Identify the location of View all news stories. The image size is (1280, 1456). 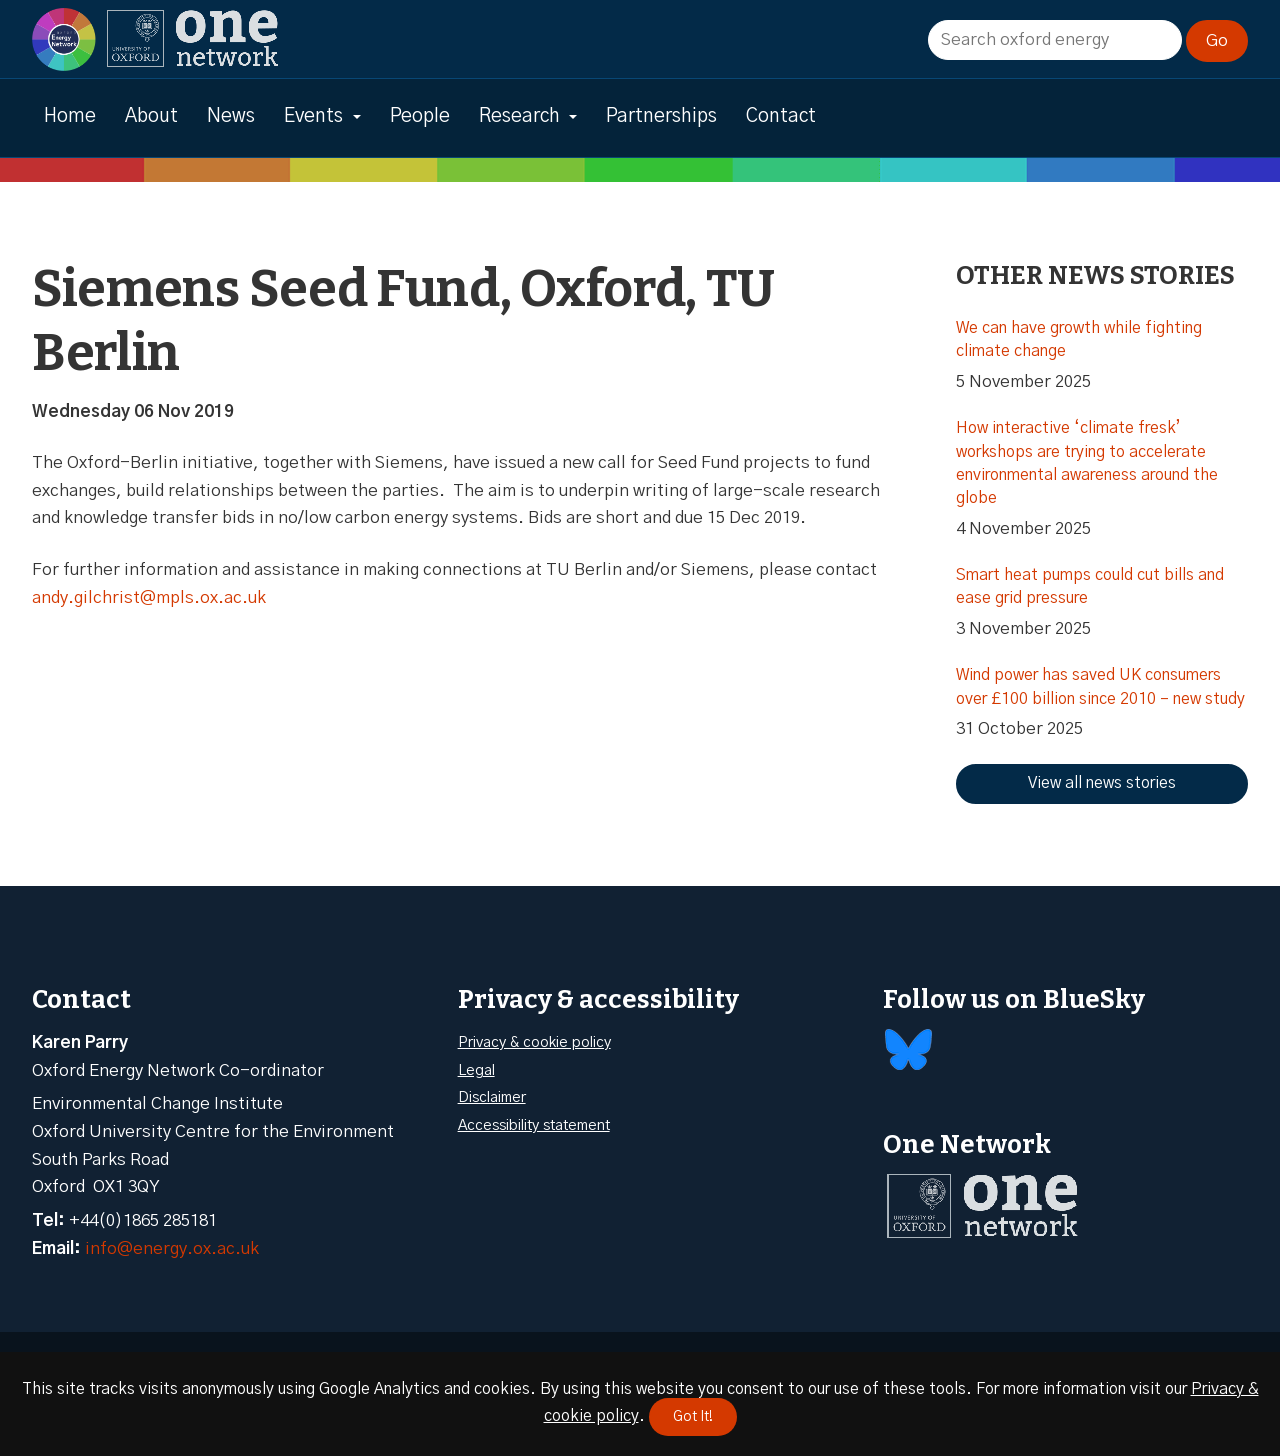
(1102, 783).